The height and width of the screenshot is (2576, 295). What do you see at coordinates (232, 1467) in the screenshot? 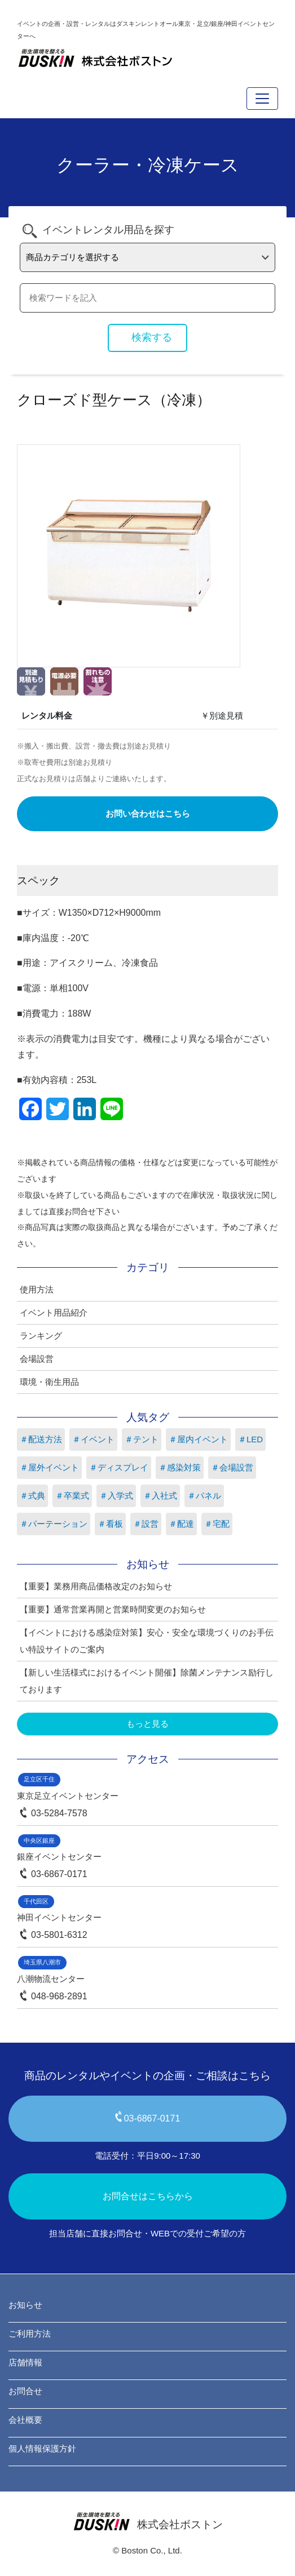
I see `＃会場設営` at bounding box center [232, 1467].